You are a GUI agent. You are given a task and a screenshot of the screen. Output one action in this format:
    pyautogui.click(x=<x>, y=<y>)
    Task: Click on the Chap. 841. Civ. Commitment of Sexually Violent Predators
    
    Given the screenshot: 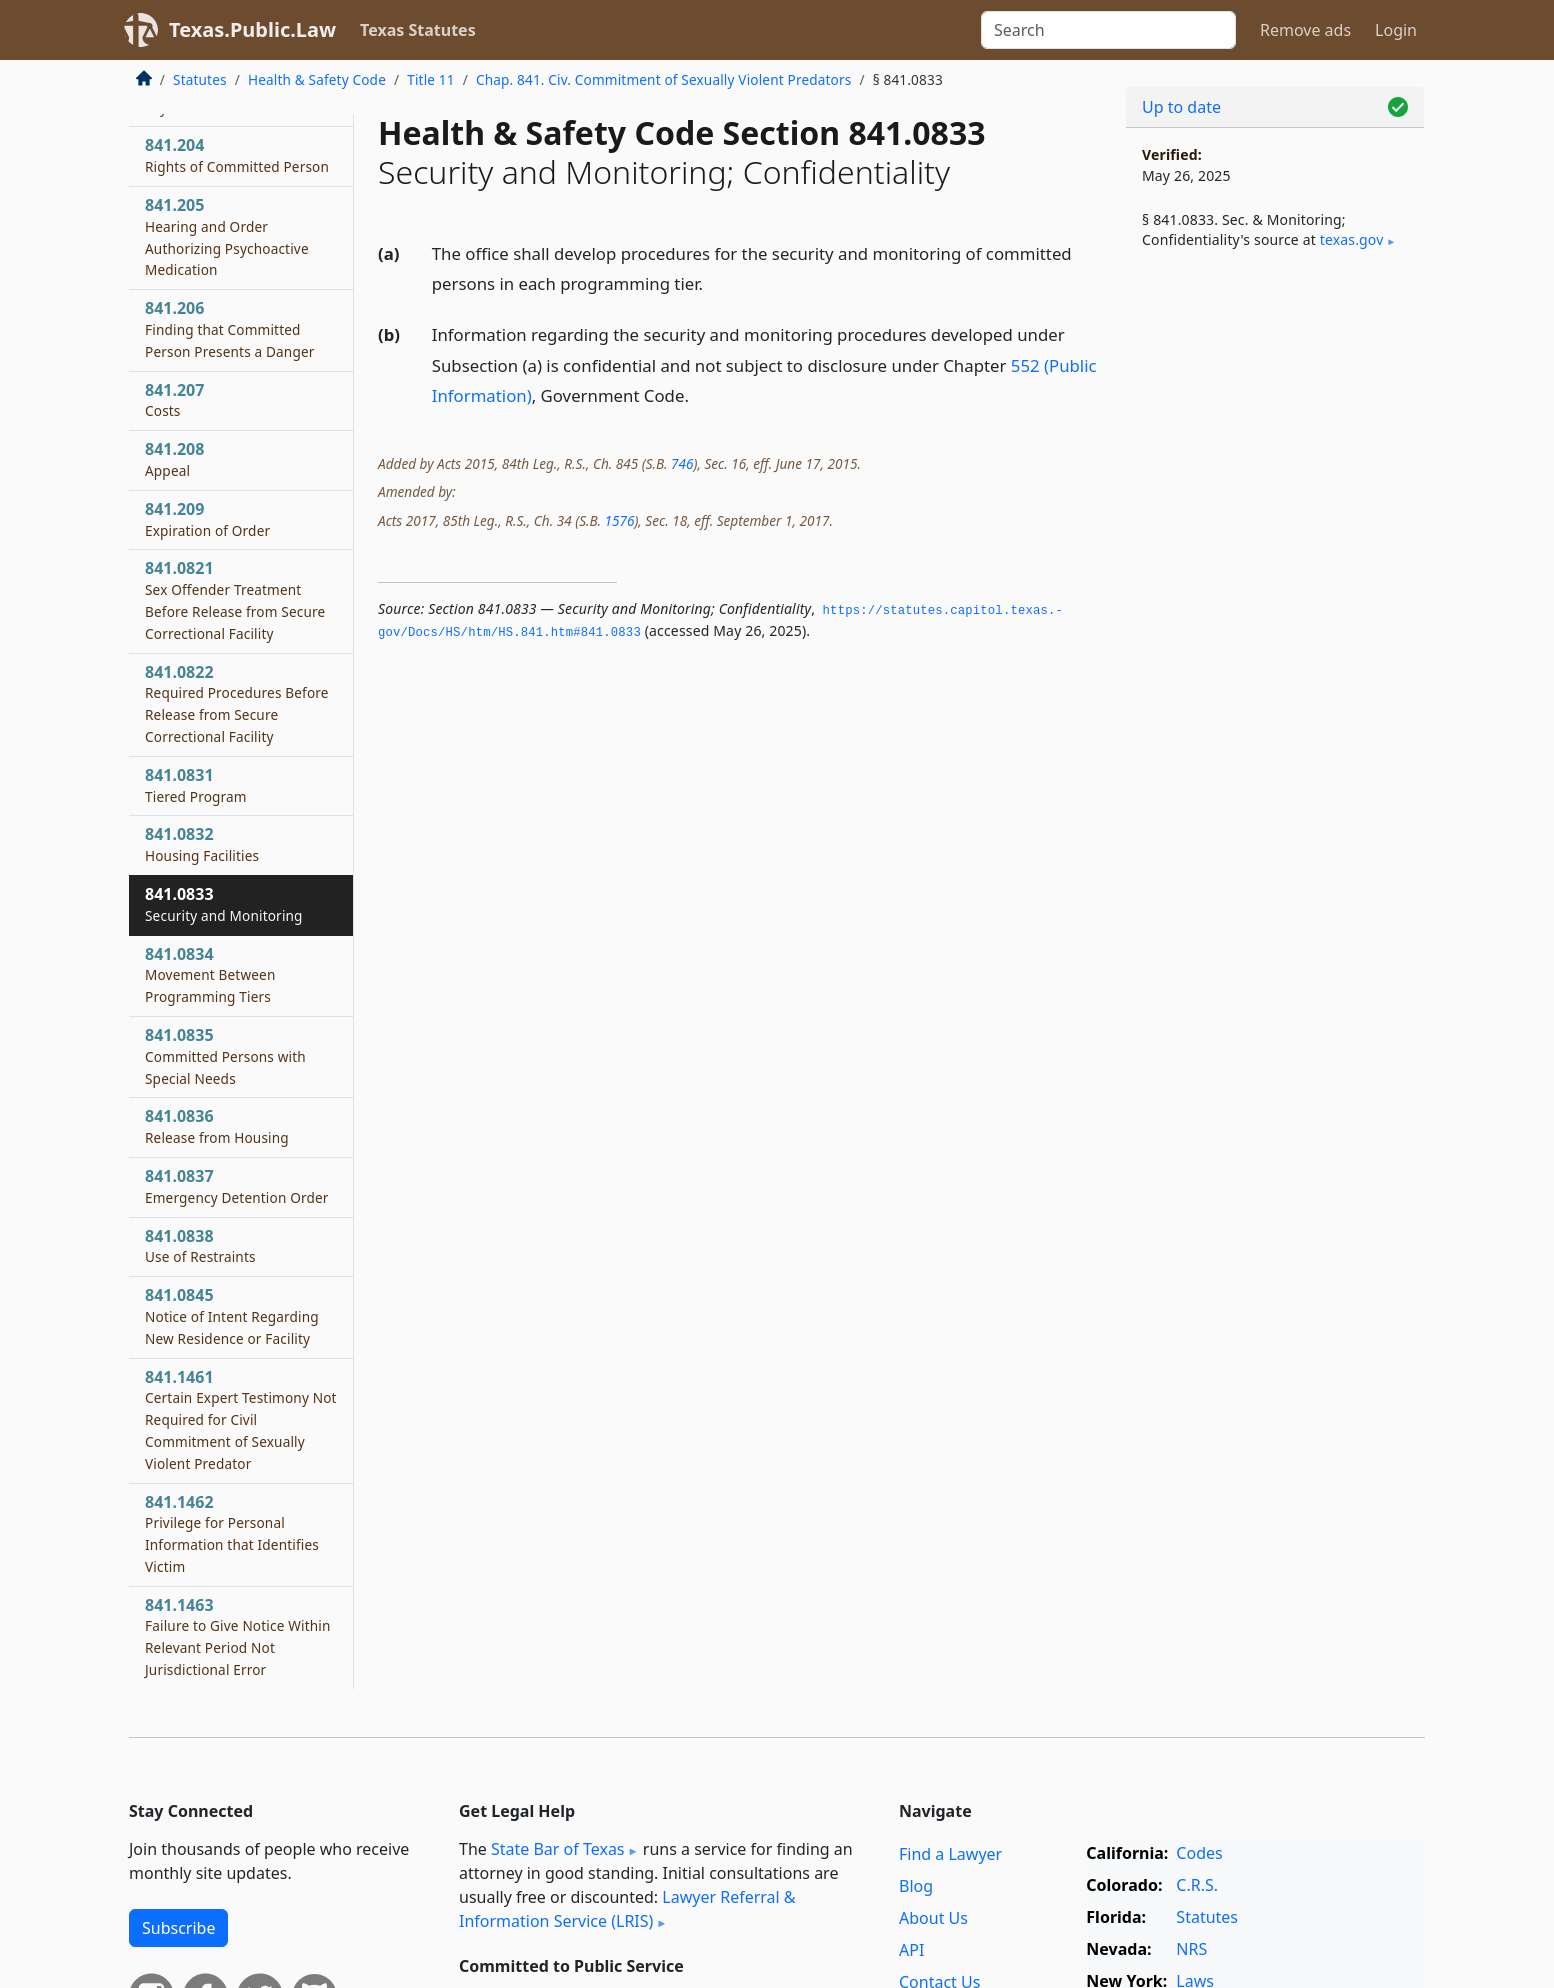 What is the action you would take?
    pyautogui.click(x=664, y=79)
    